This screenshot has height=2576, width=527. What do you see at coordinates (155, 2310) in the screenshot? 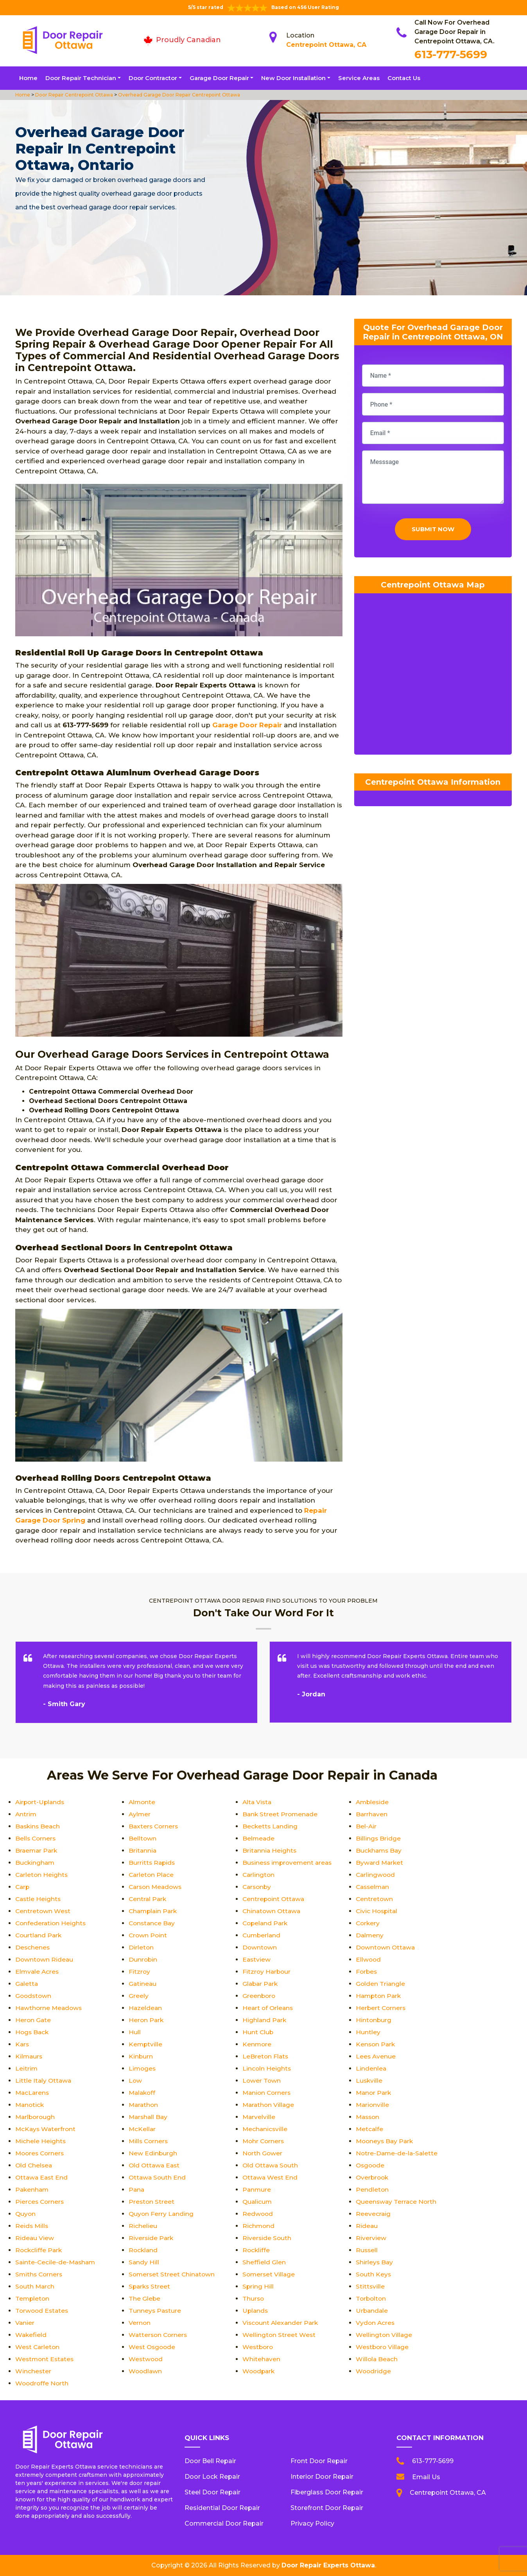
I see `Tunneys Pasture` at bounding box center [155, 2310].